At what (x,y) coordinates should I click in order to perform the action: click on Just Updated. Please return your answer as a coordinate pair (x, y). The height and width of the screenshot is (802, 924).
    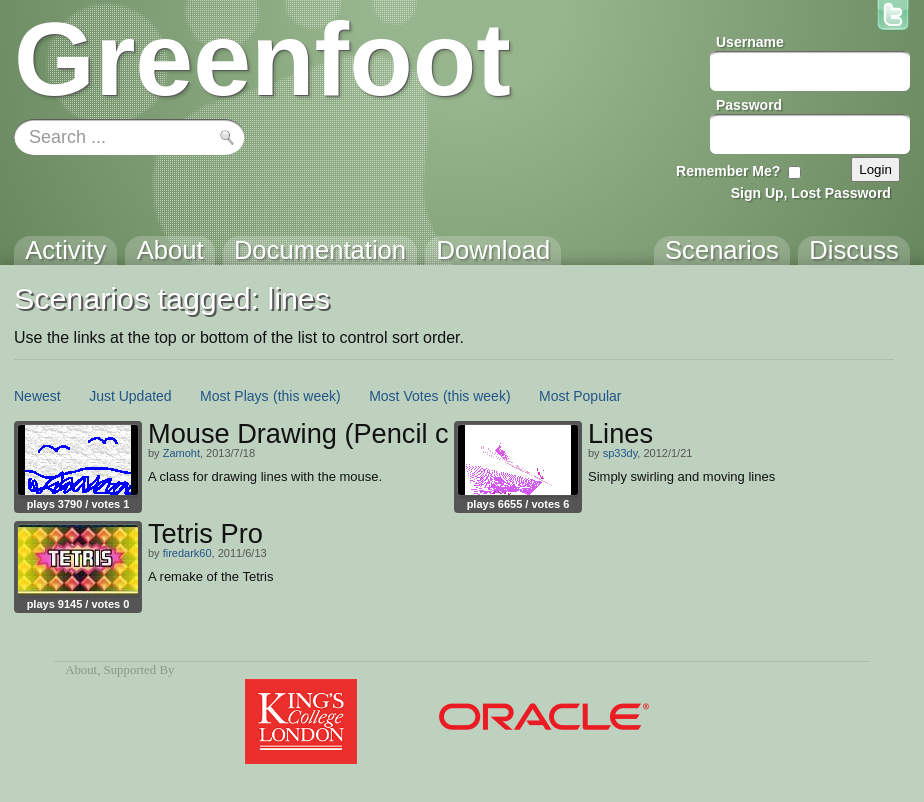
    Looking at the image, I should click on (130, 396).